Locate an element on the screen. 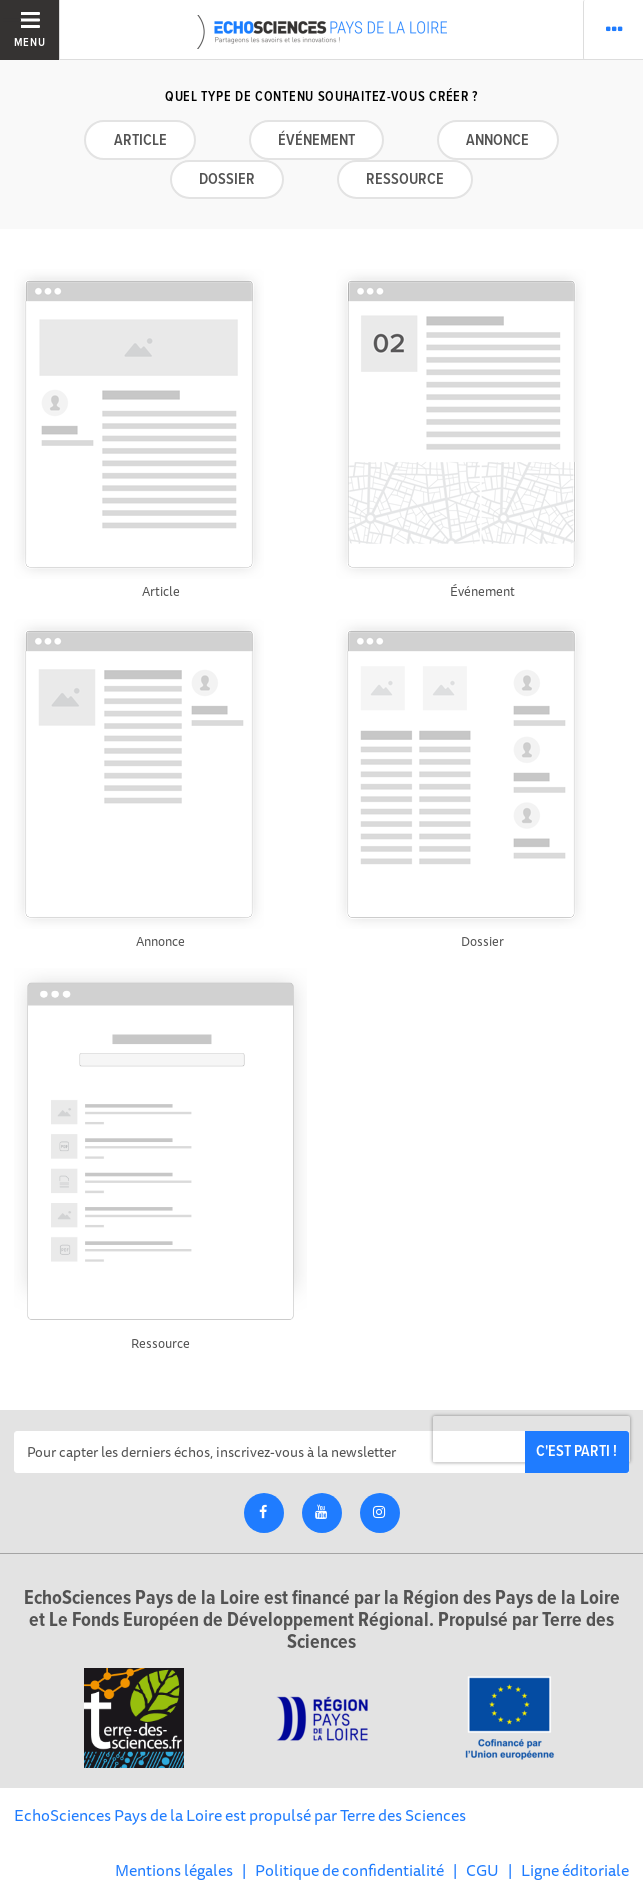  Ressource is located at coordinates (405, 179).